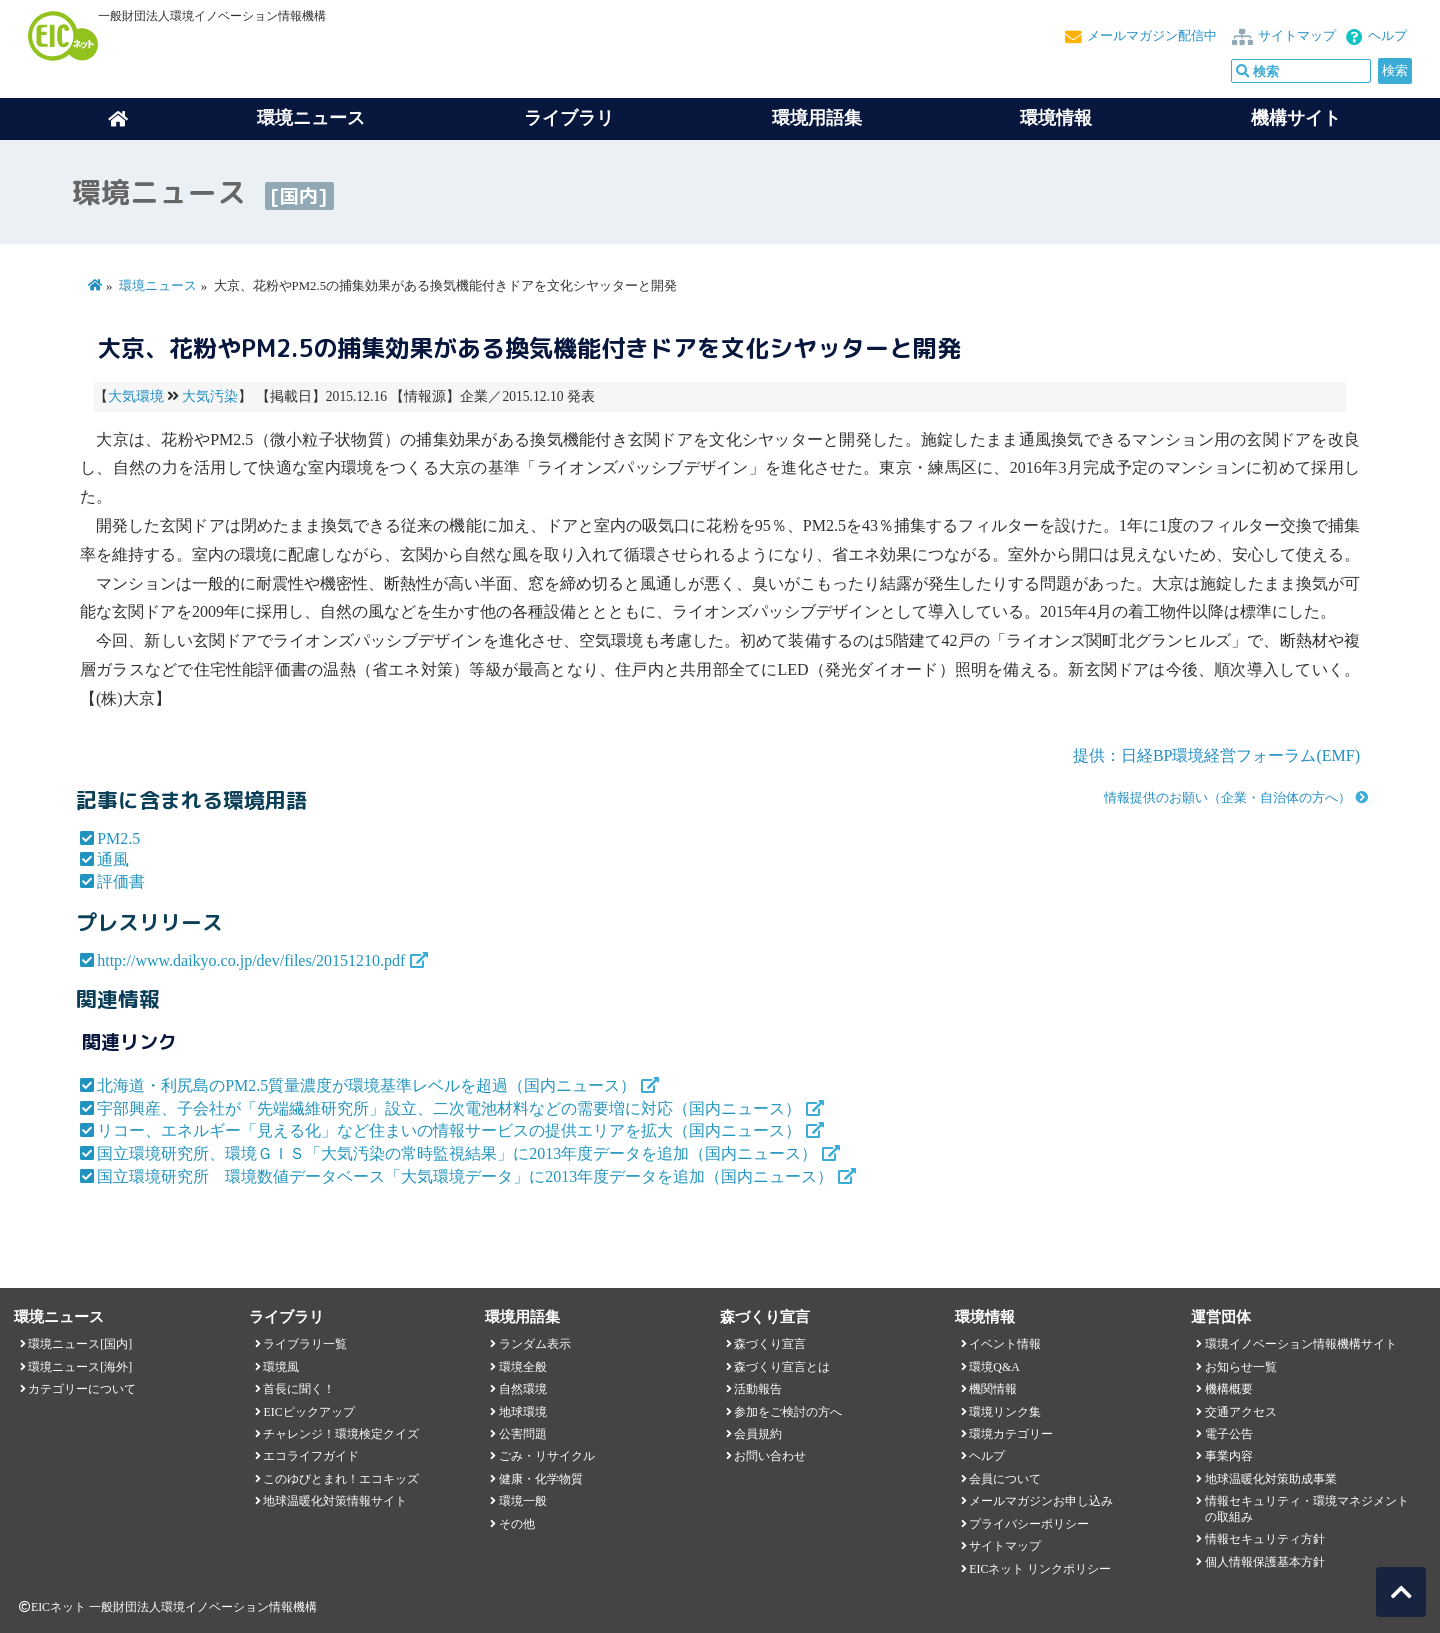 The width and height of the screenshot is (1440, 1633). Describe the element at coordinates (1271, 1479) in the screenshot. I see `地球温暖化対策助成事業` at that location.